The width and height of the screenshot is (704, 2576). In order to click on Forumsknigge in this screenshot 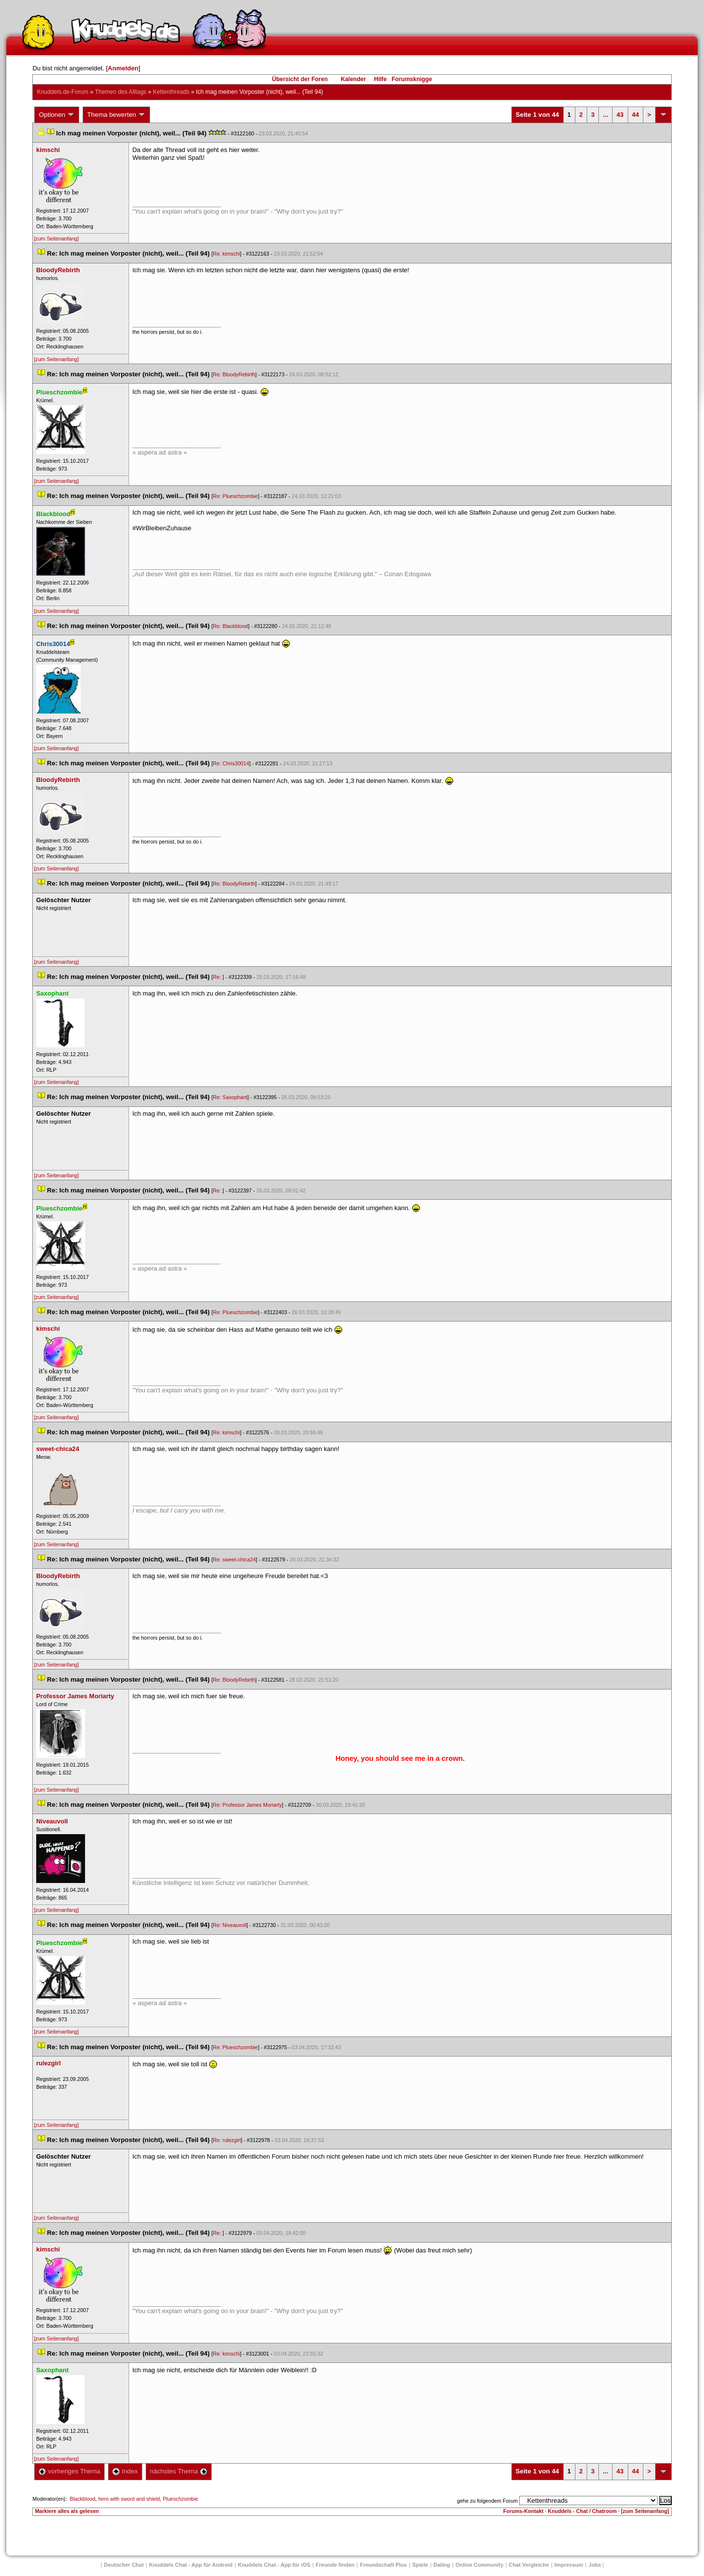, I will do `click(412, 79)`.